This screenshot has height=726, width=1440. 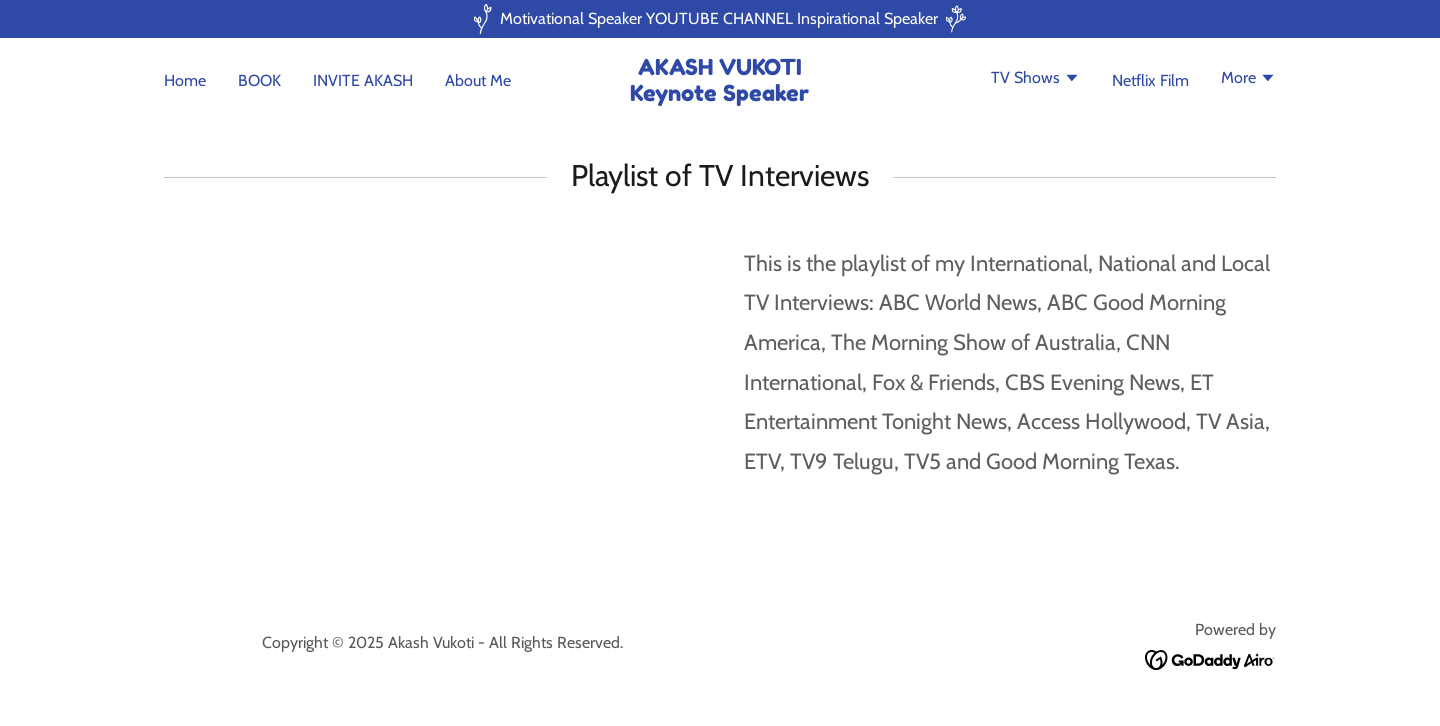 What do you see at coordinates (720, 19) in the screenshot?
I see `[Motivational Speaker YOUTUBE CHANNEL Inspirational Speaker]` at bounding box center [720, 19].